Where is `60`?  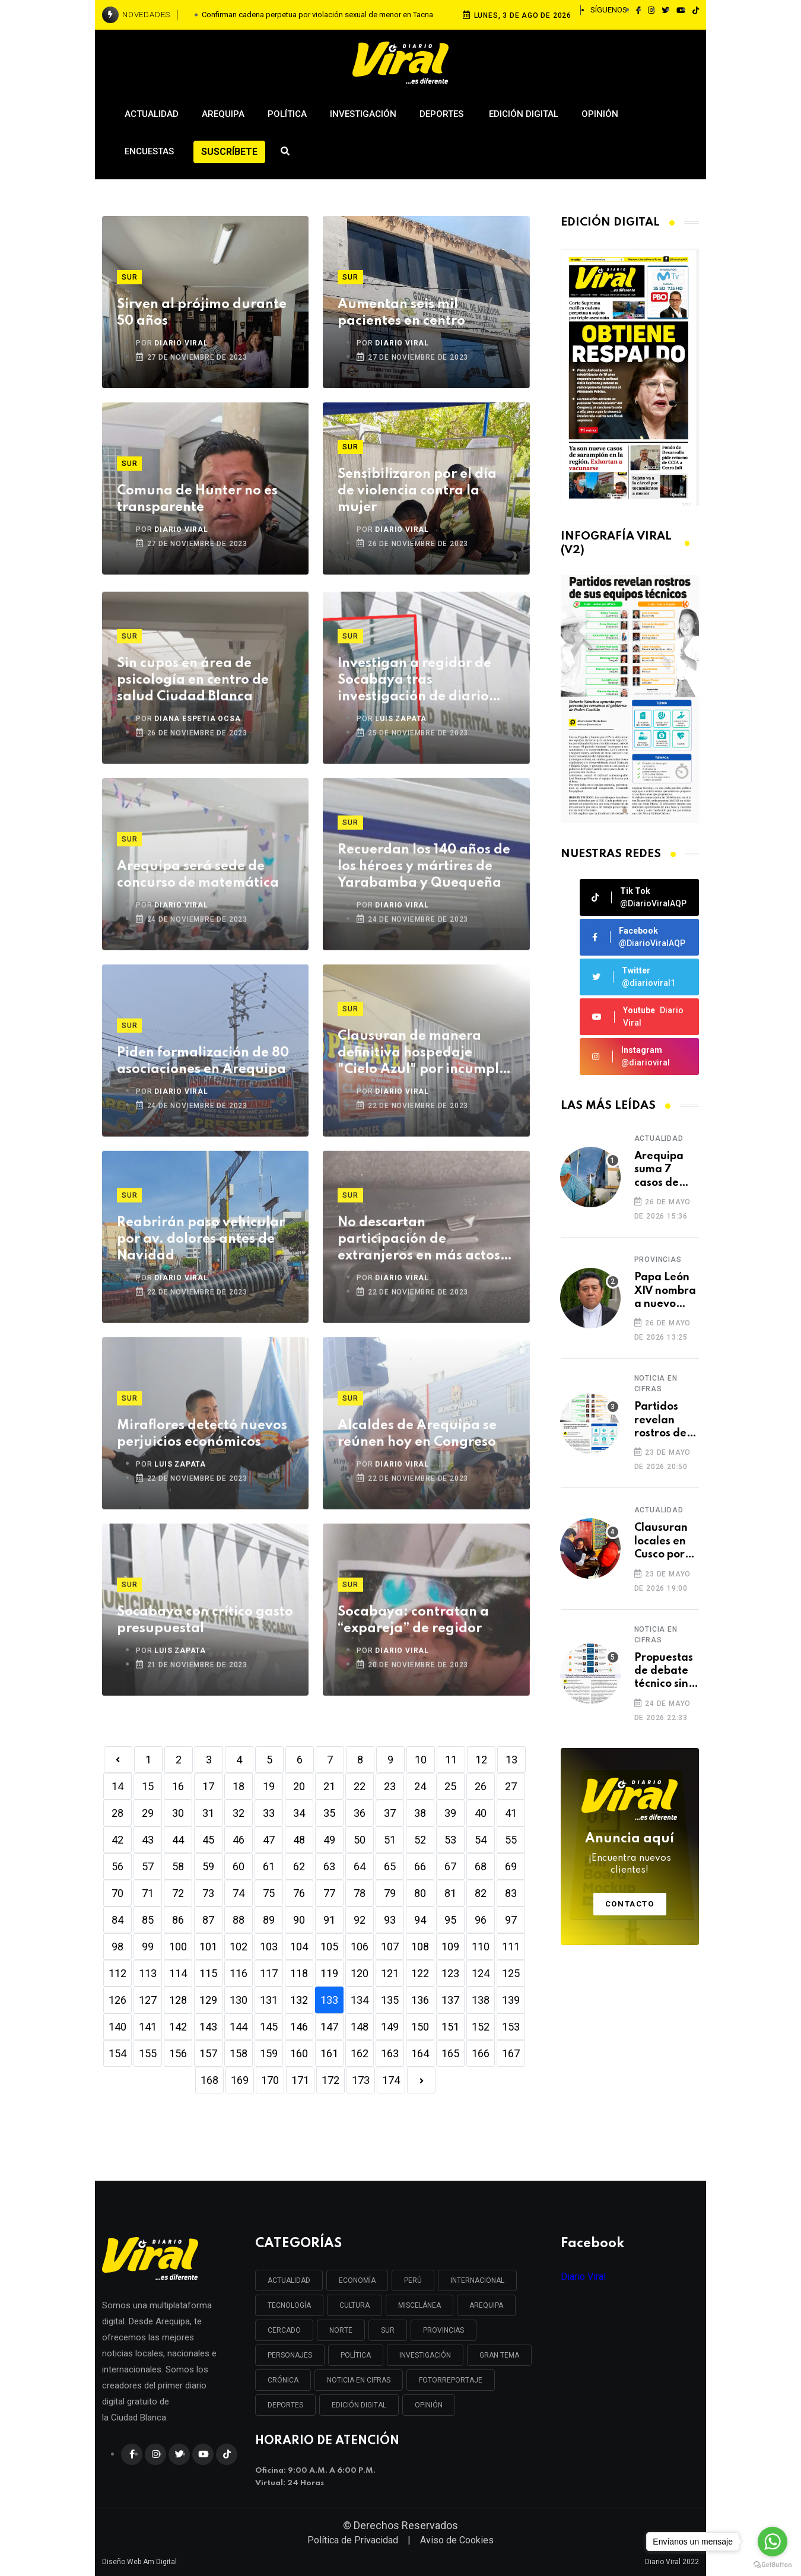 60 is located at coordinates (238, 1866).